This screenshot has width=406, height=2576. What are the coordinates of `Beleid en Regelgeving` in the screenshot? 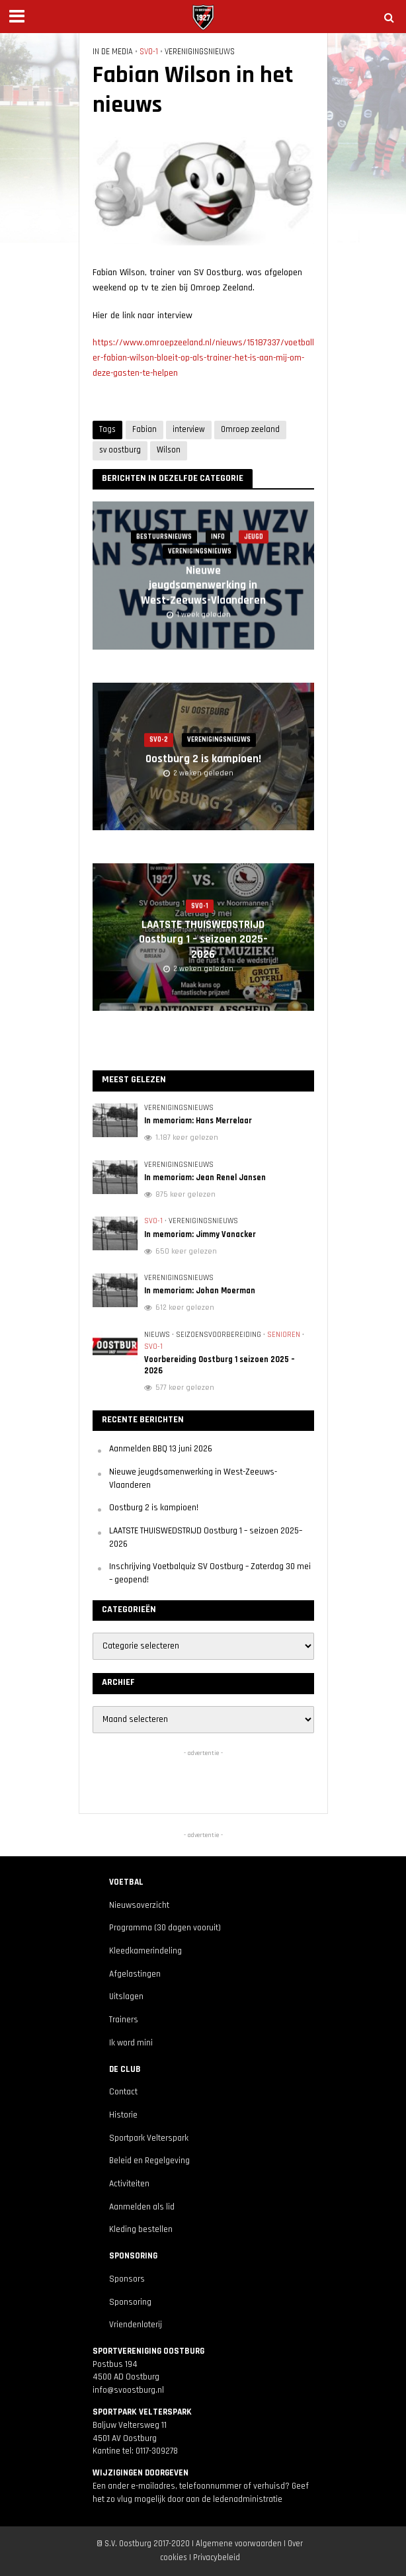 It's located at (149, 2161).